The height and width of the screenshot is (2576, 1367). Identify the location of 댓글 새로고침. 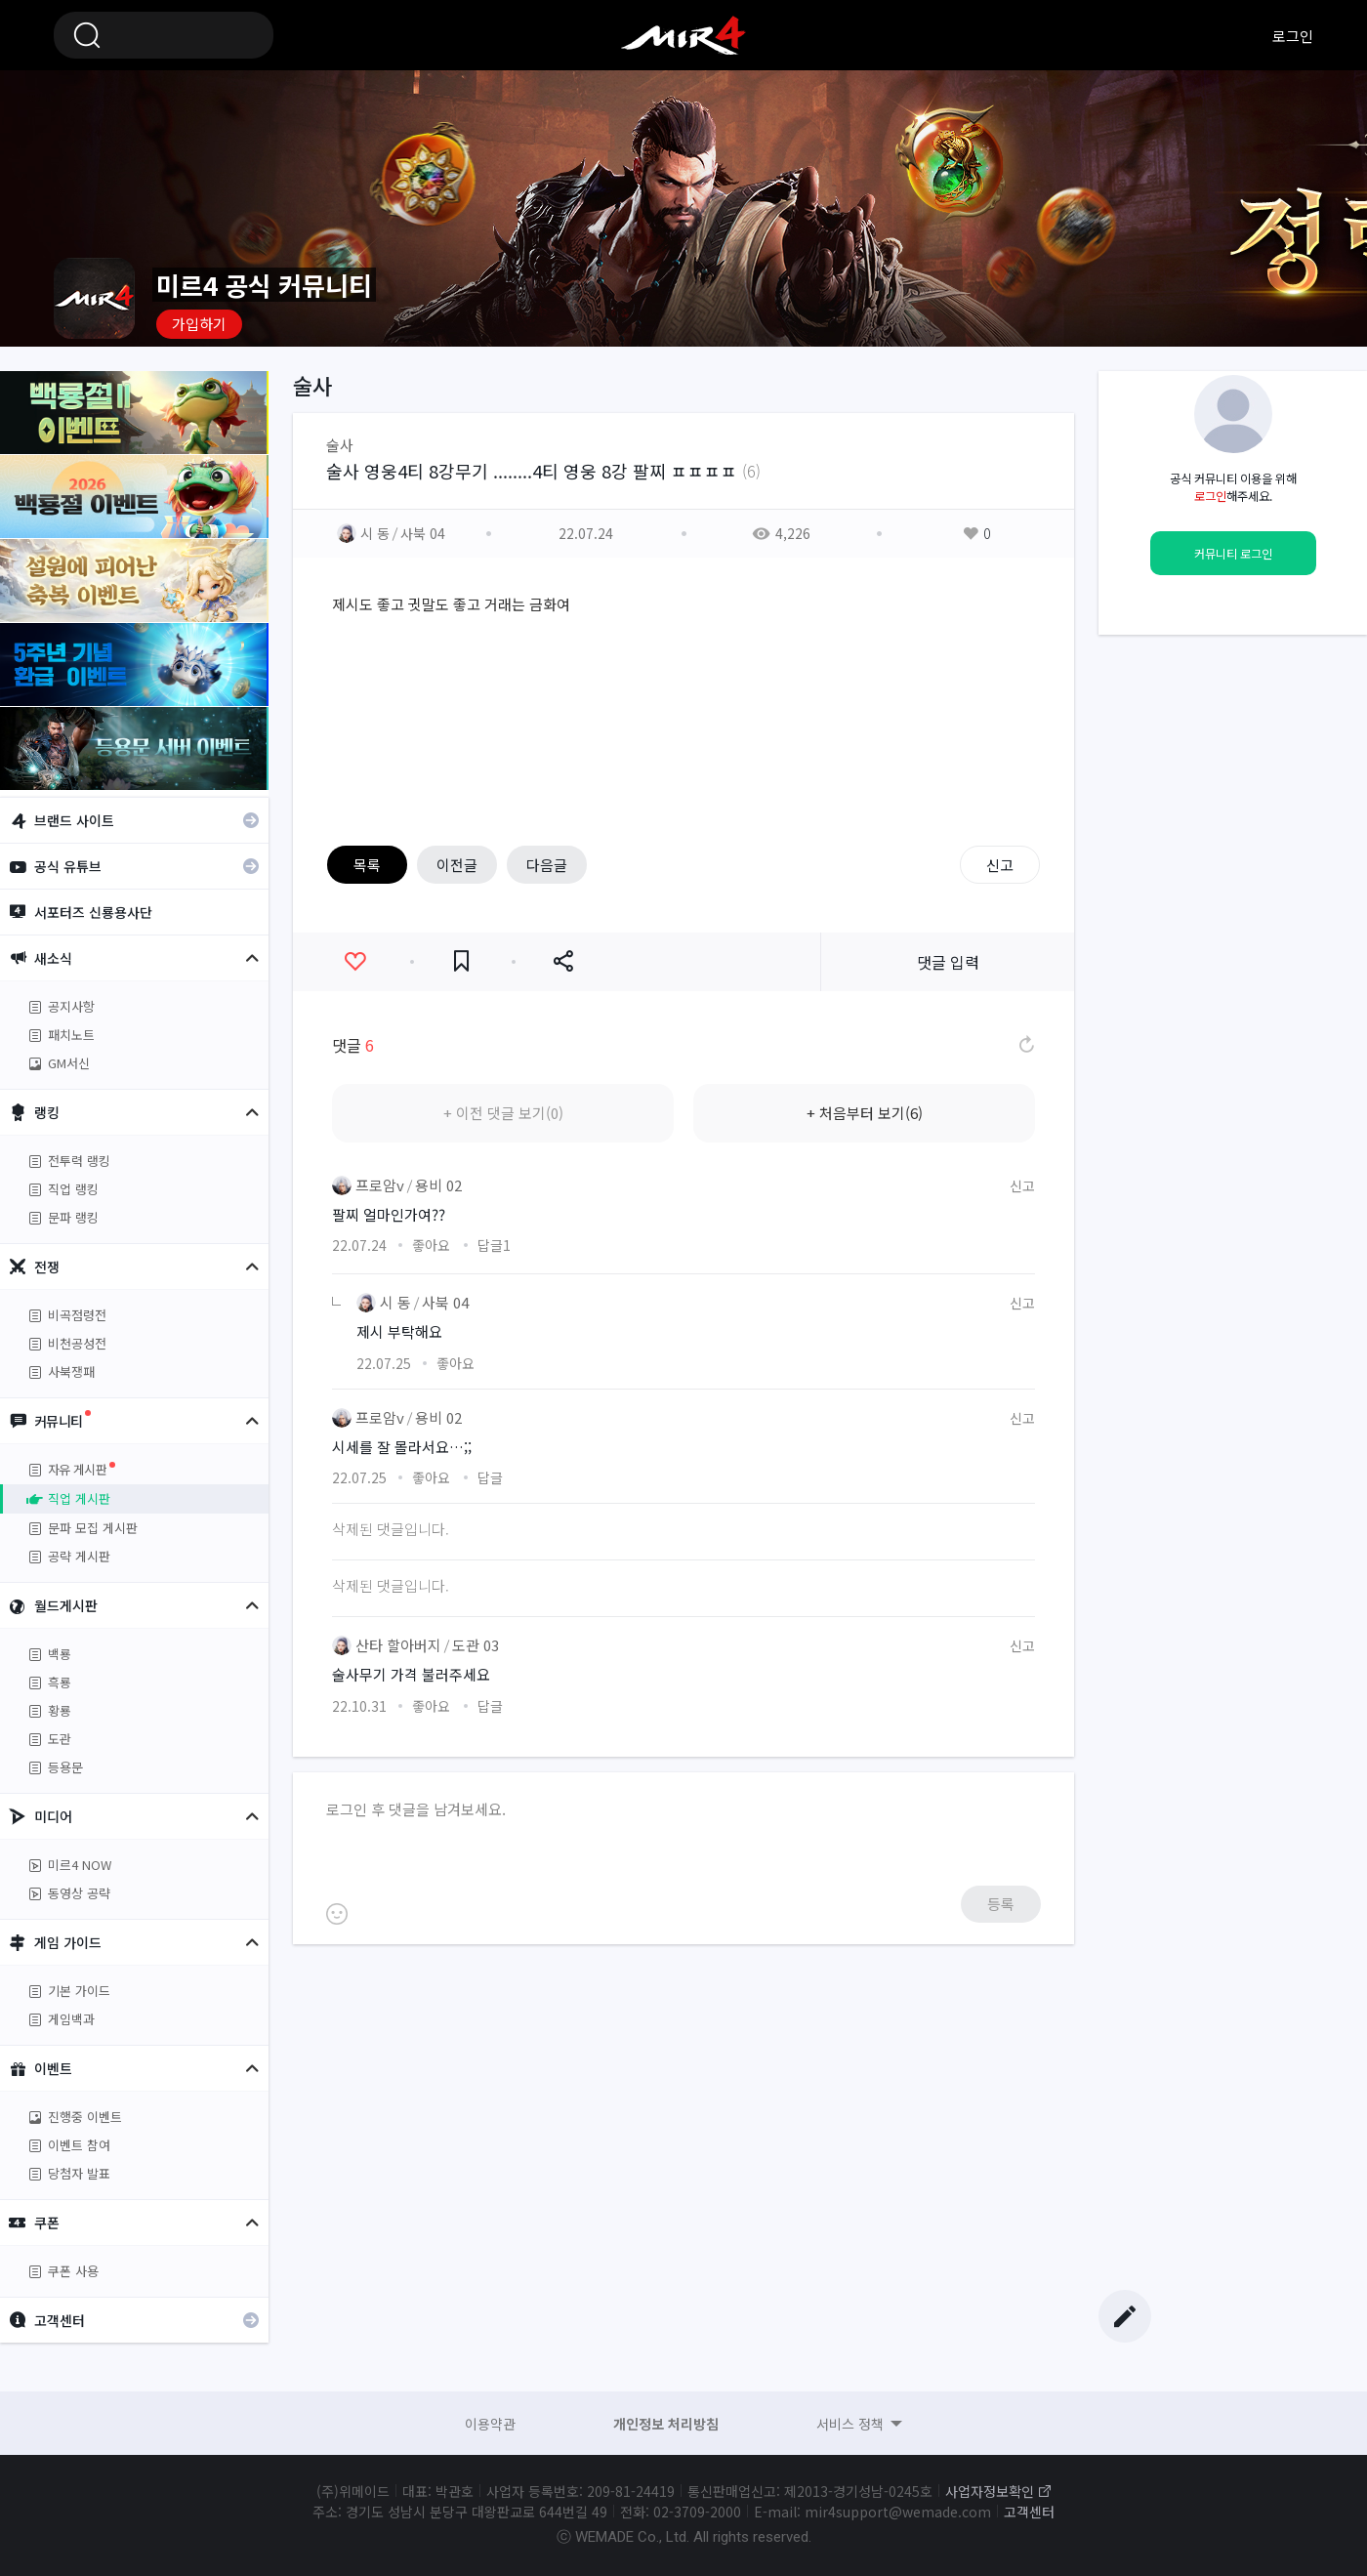
(1025, 1044).